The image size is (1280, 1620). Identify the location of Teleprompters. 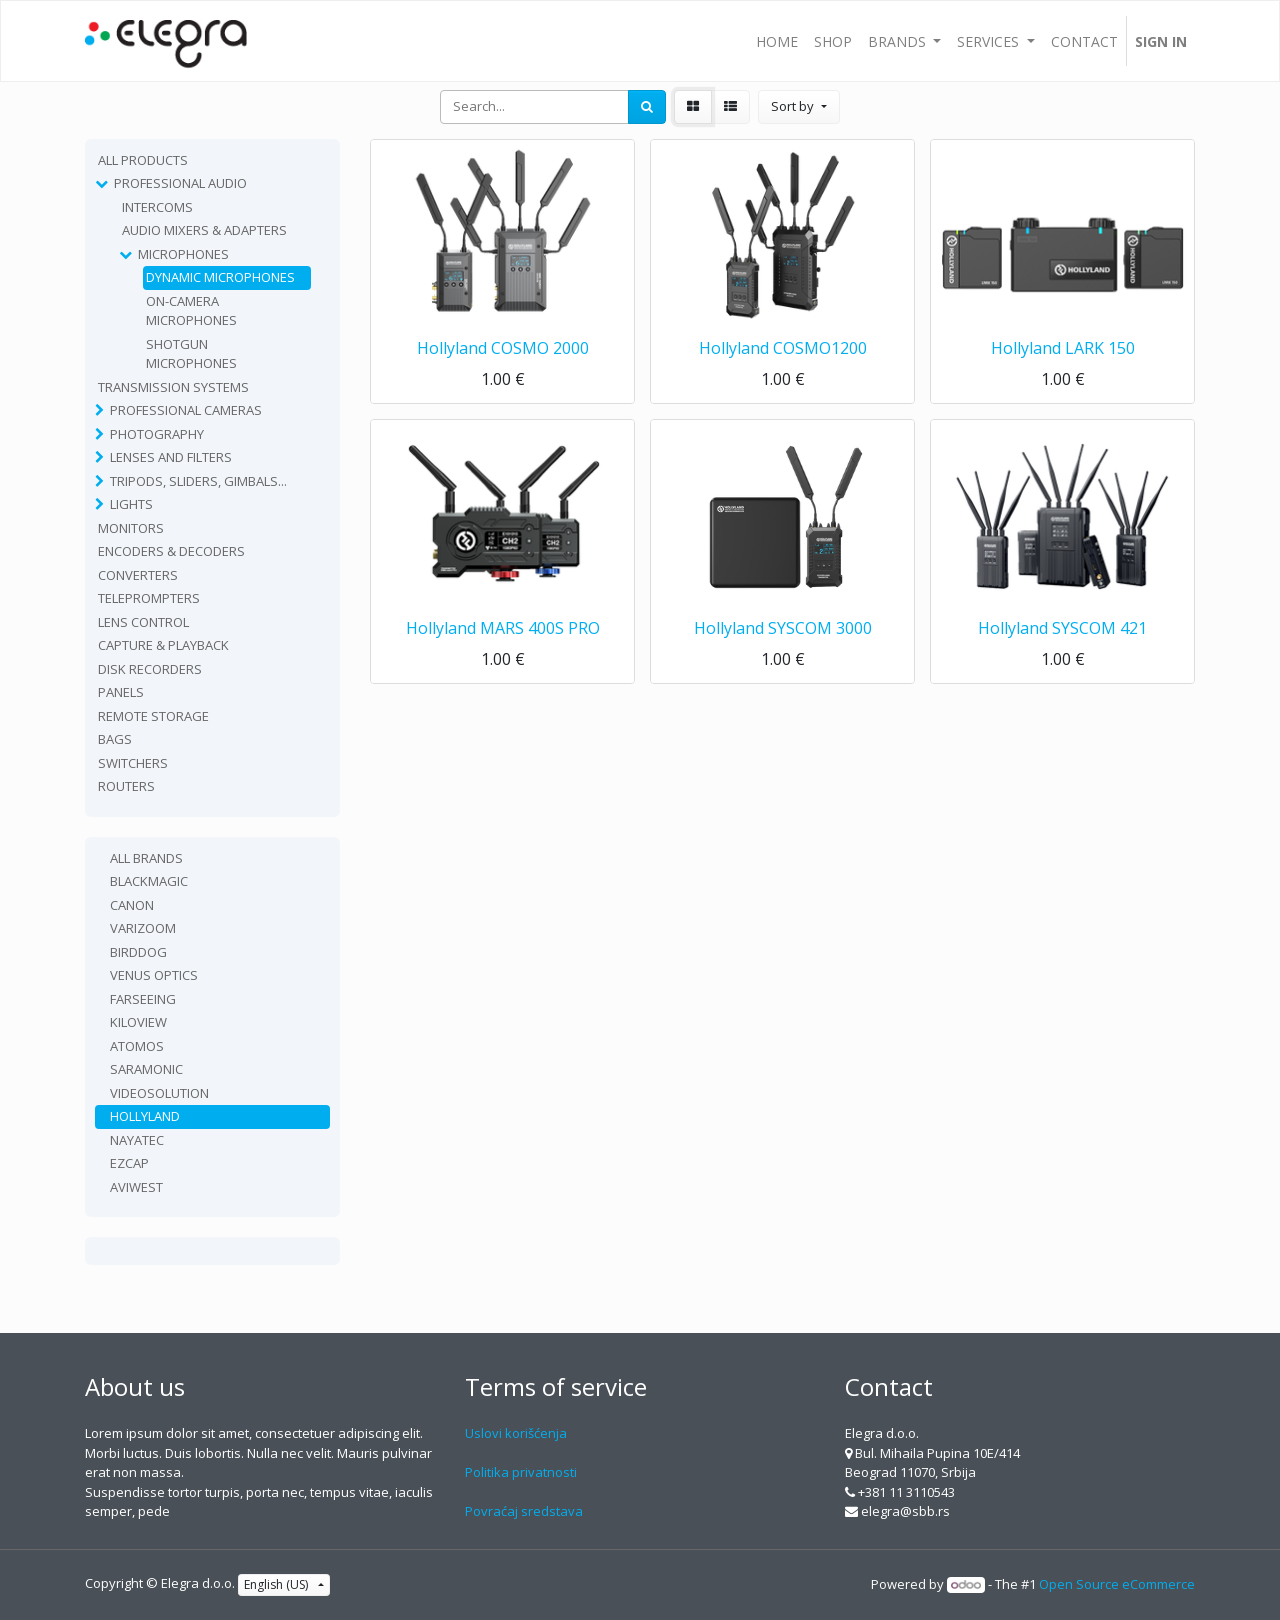
(149, 598).